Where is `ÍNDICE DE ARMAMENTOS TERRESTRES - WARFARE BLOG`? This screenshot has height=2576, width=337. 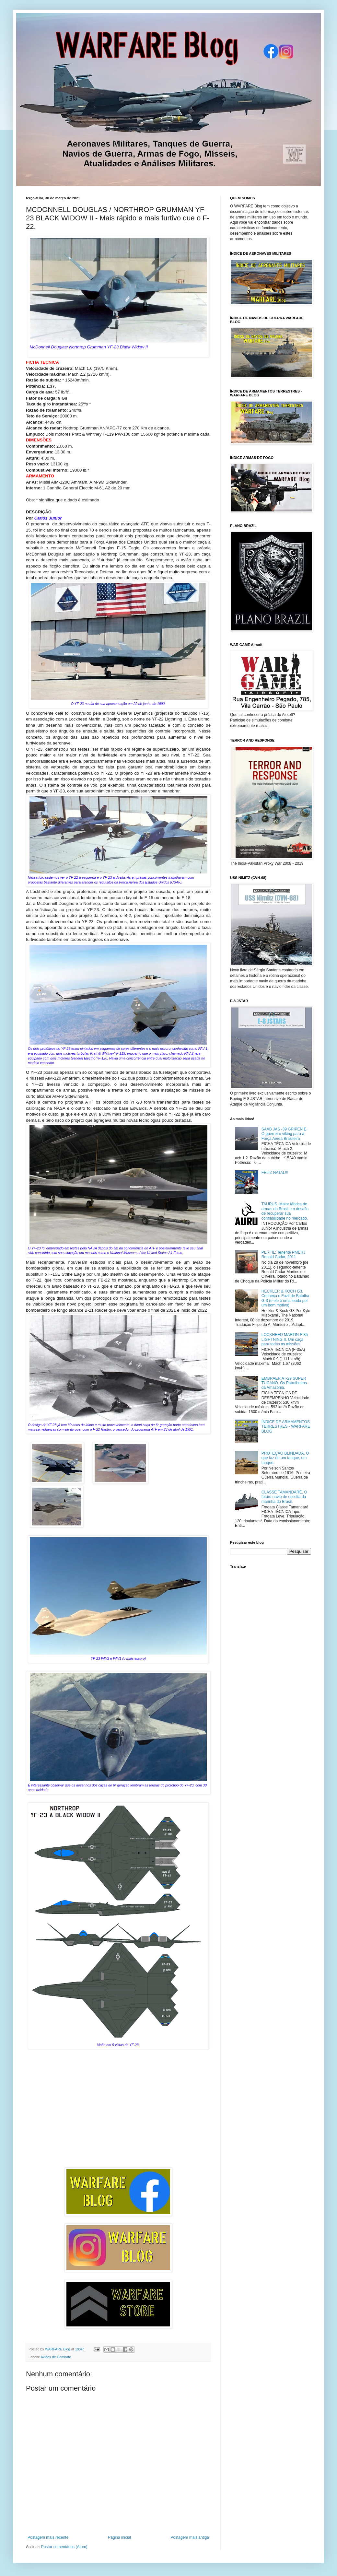
ÍNDICE DE ARMAMENTOS TERRESTRES - WARFARE BLOG is located at coordinates (285, 1427).